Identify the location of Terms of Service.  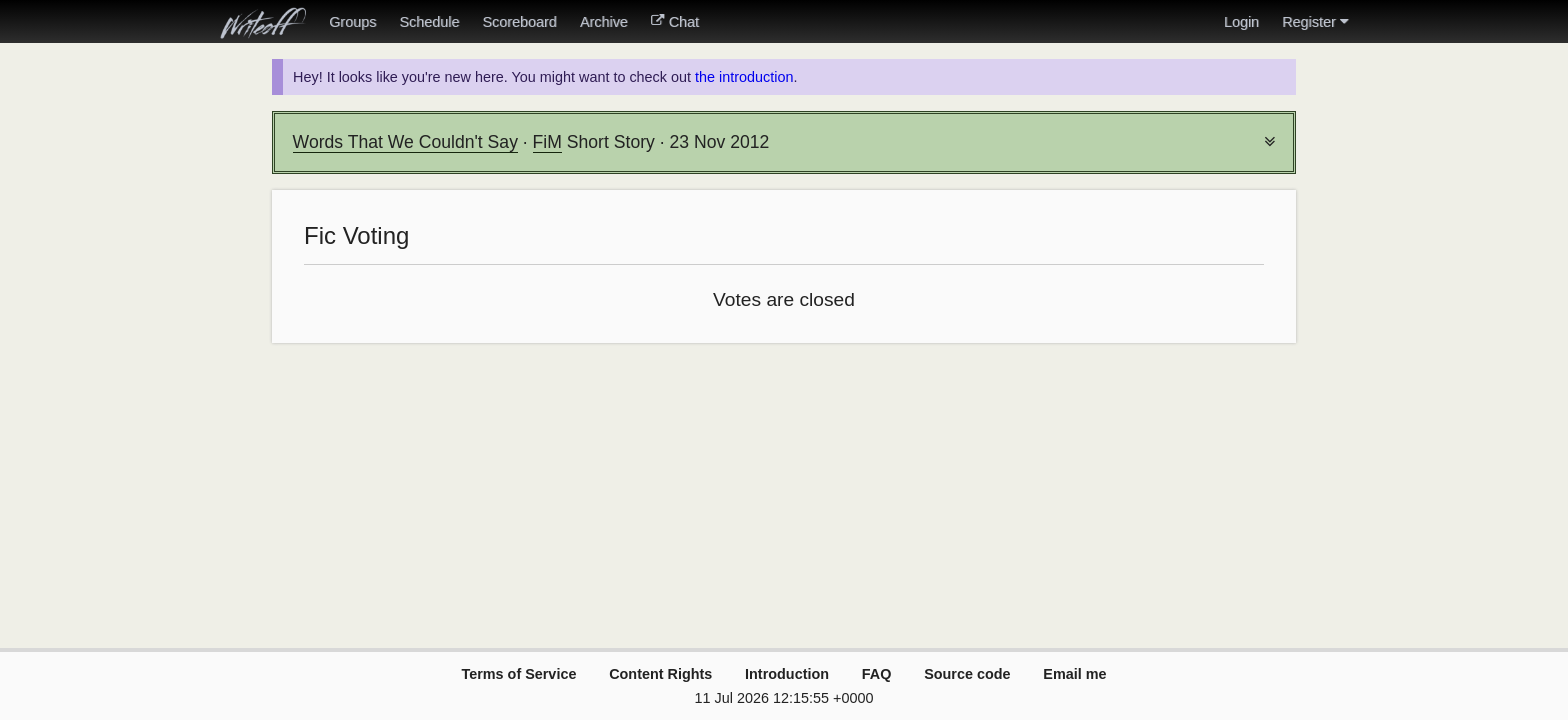
(518, 674).